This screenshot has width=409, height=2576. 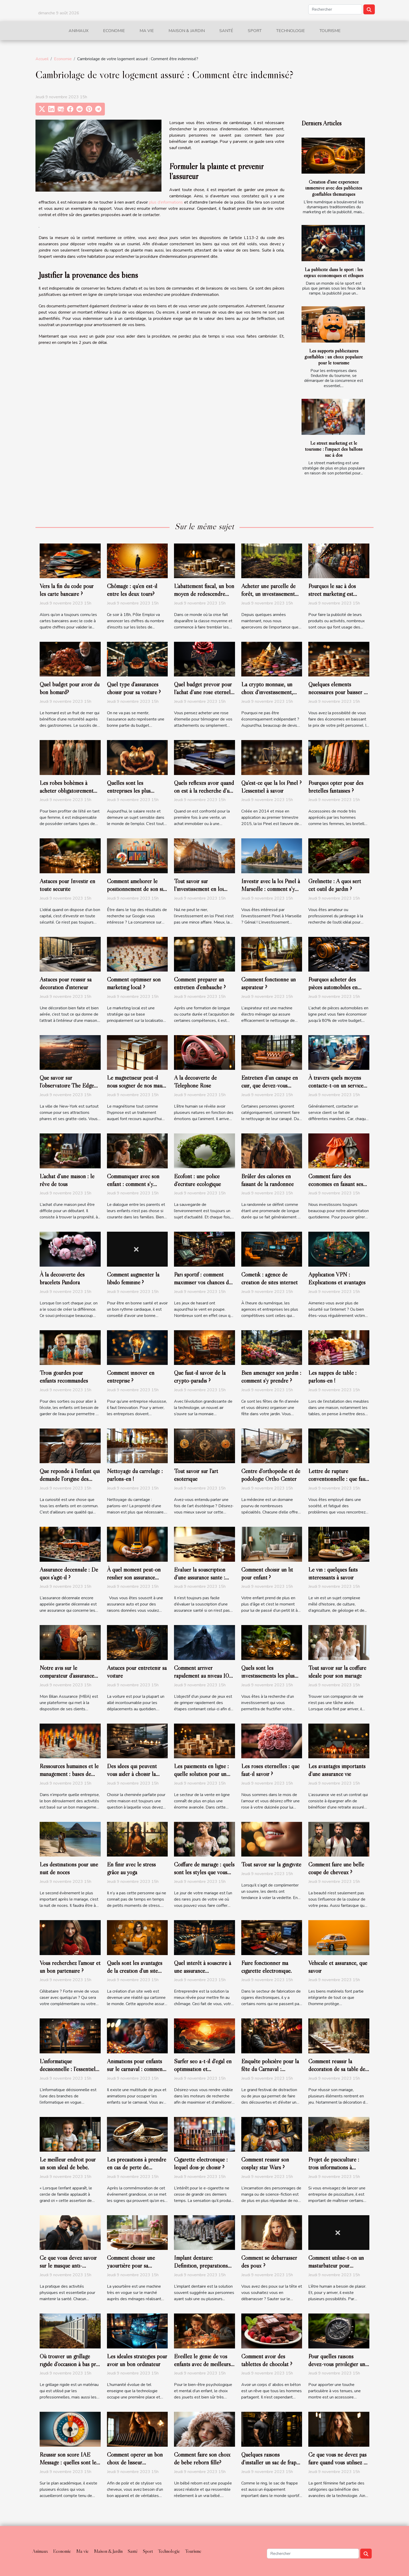 I want to click on Comment faire des économies en faisant ses courses ?, so click(x=335, y=1184).